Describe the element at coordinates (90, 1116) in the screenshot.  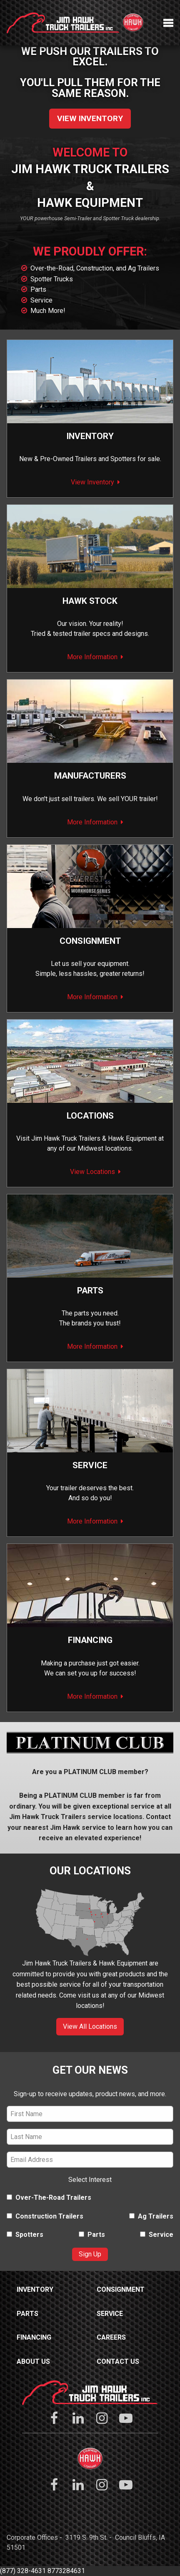
I see `Locations` at that location.